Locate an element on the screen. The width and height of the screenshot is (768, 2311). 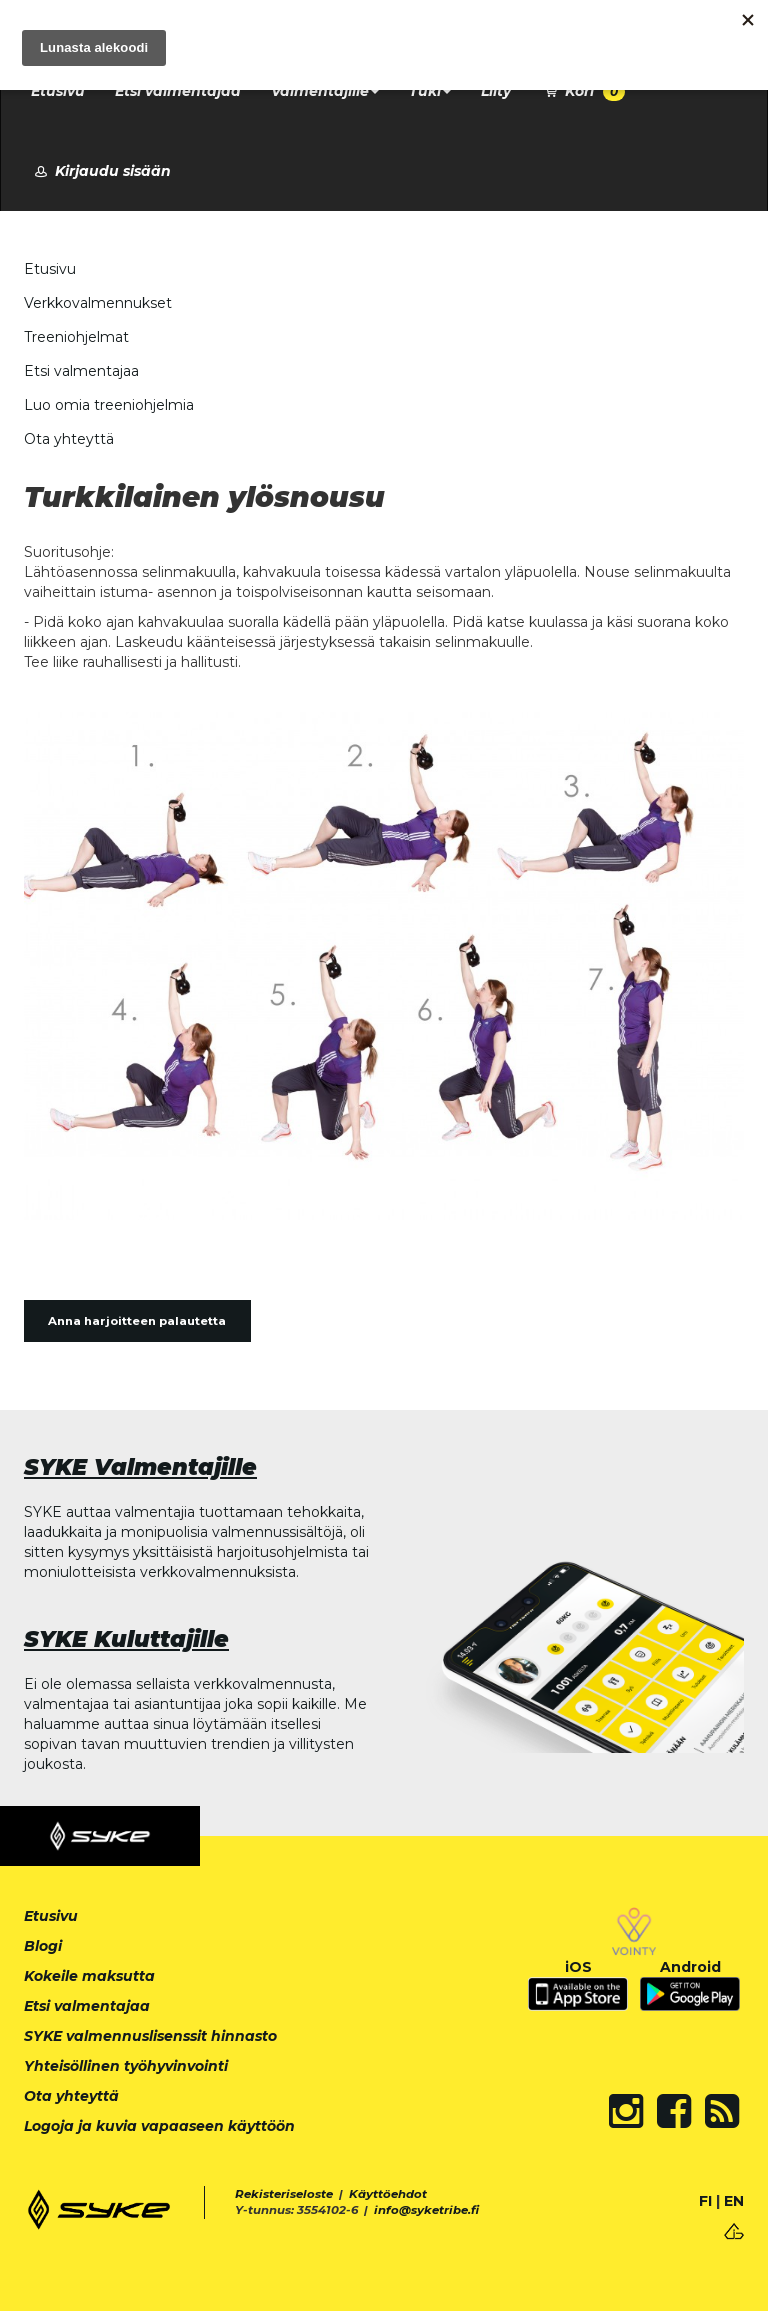
Liity is located at coordinates (496, 91).